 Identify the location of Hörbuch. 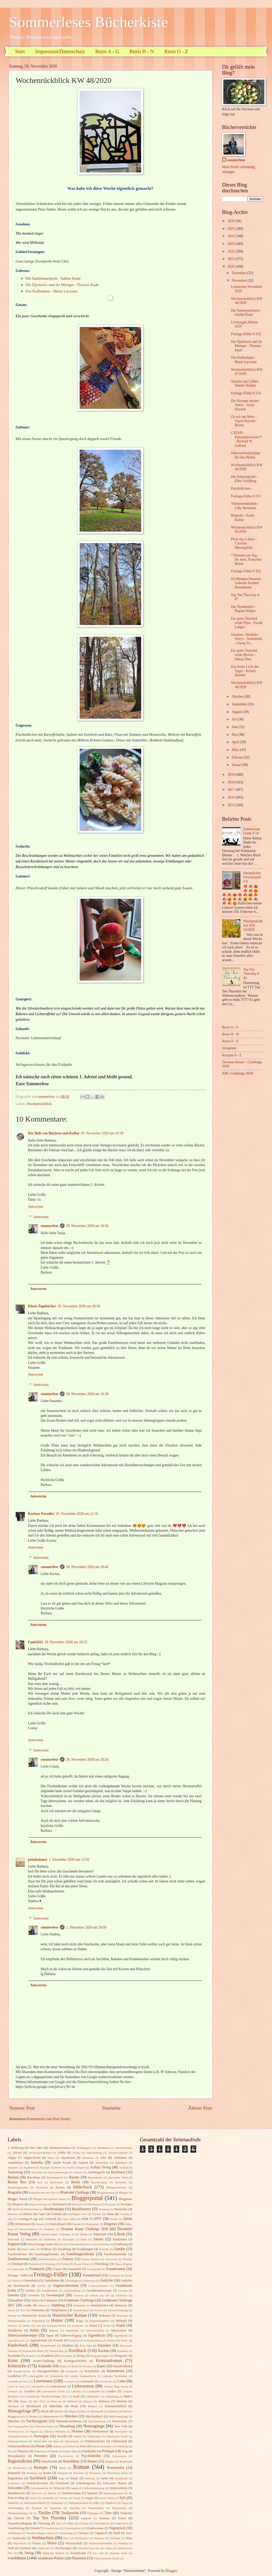
(121, 2320).